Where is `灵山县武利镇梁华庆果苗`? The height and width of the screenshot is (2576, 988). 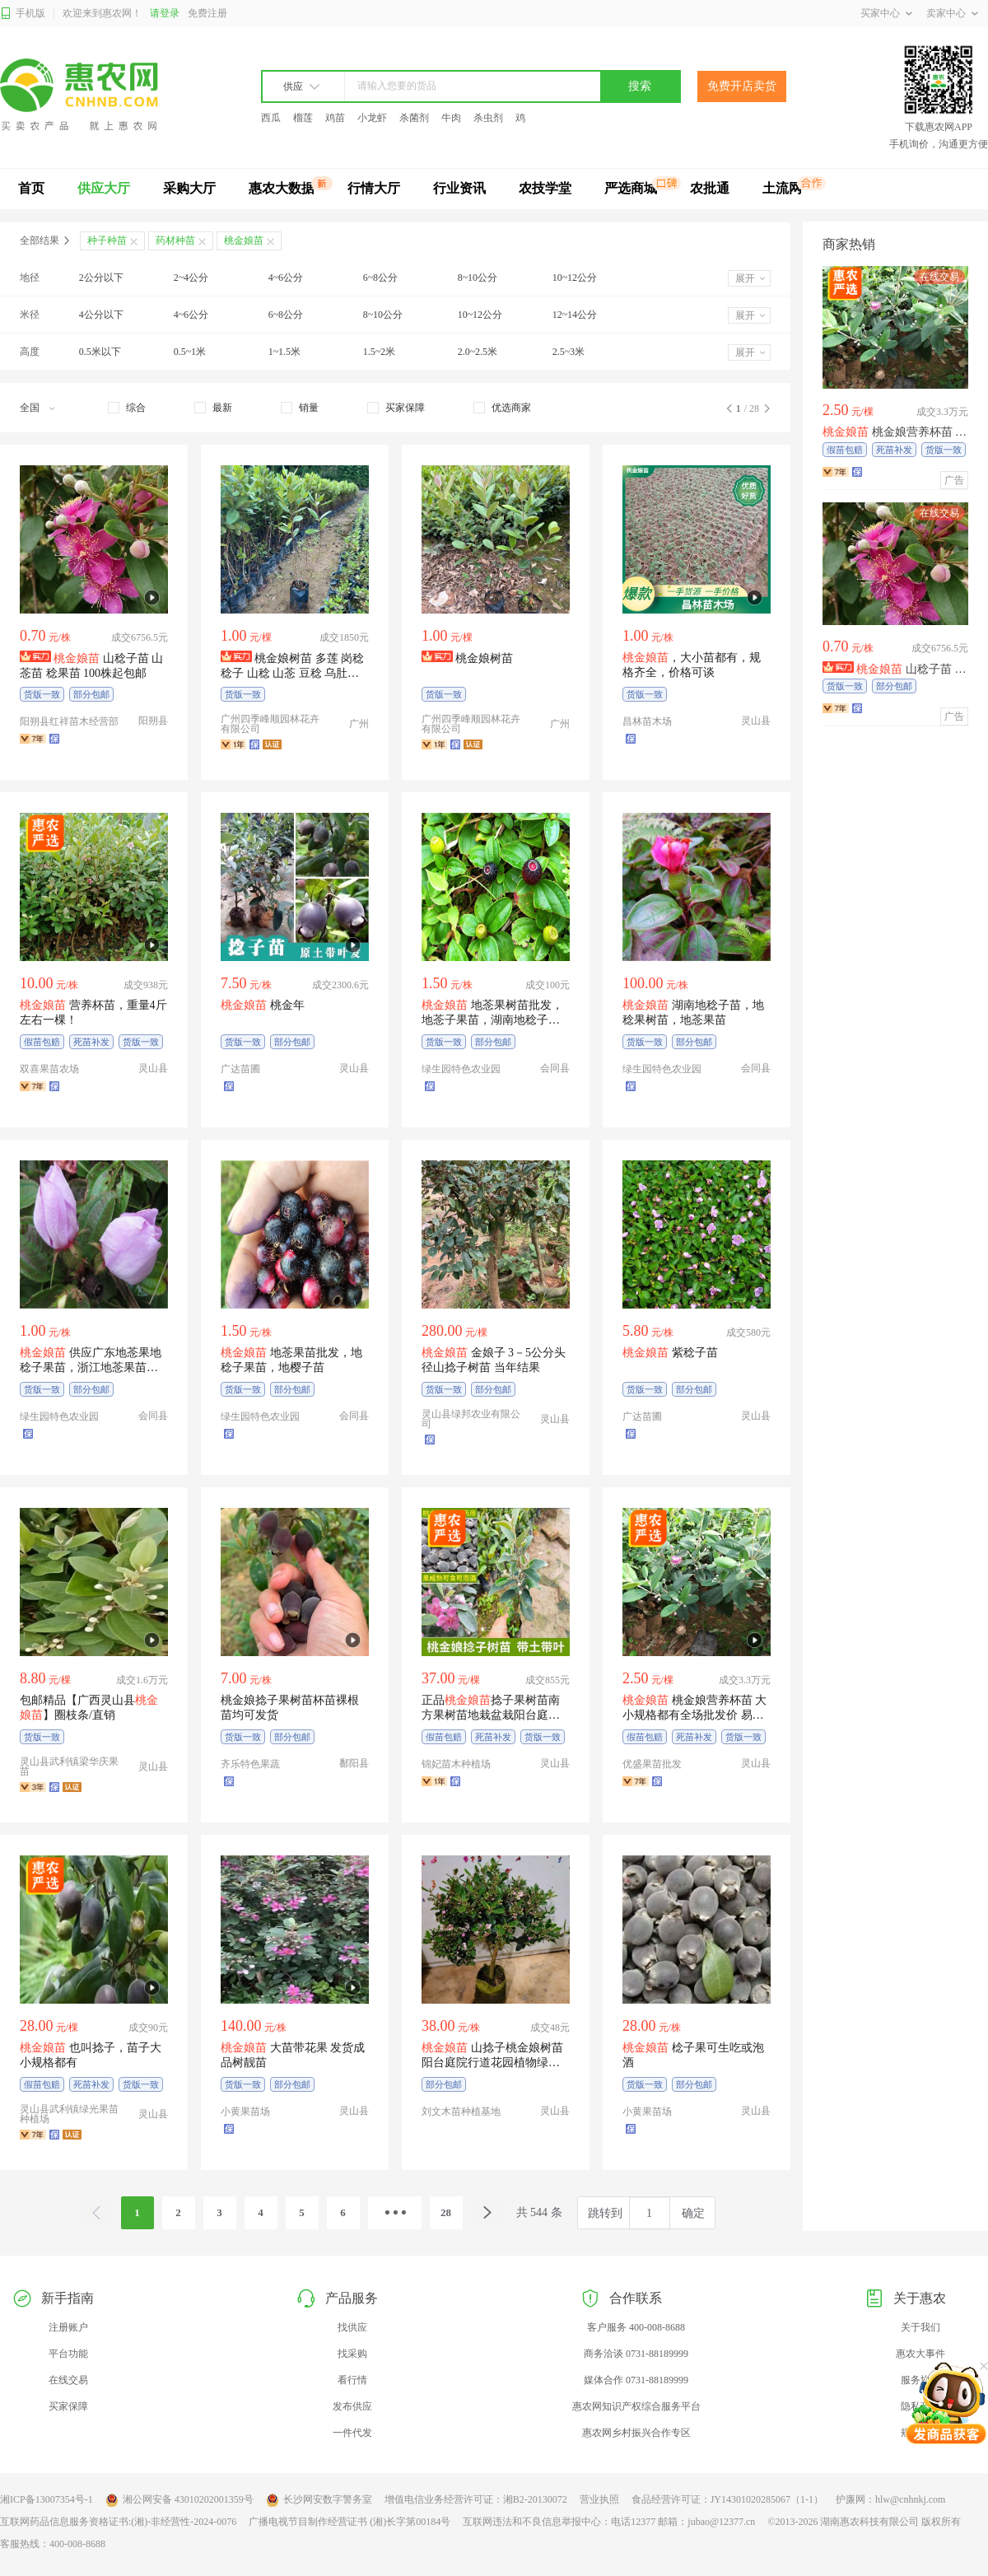
灵山县武利镇梁华庆果苗 is located at coordinates (69, 1766).